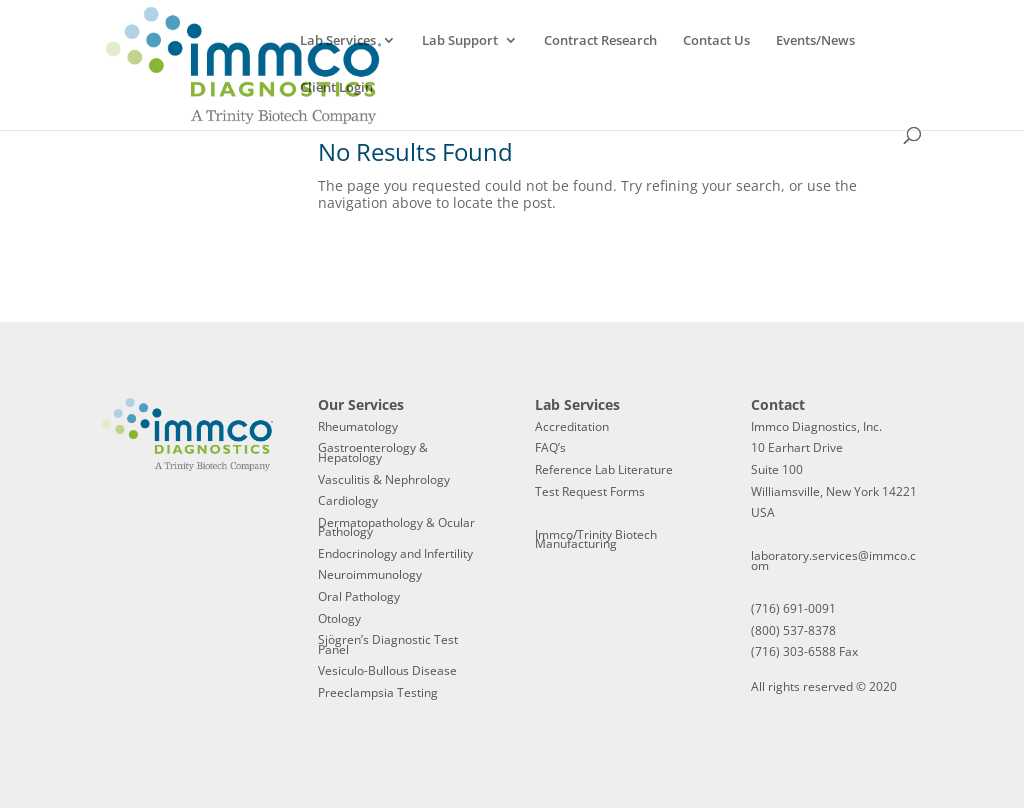 The width and height of the screenshot is (1024, 808). Describe the element at coordinates (833, 560) in the screenshot. I see `laboratory.services@immco.com` at that location.